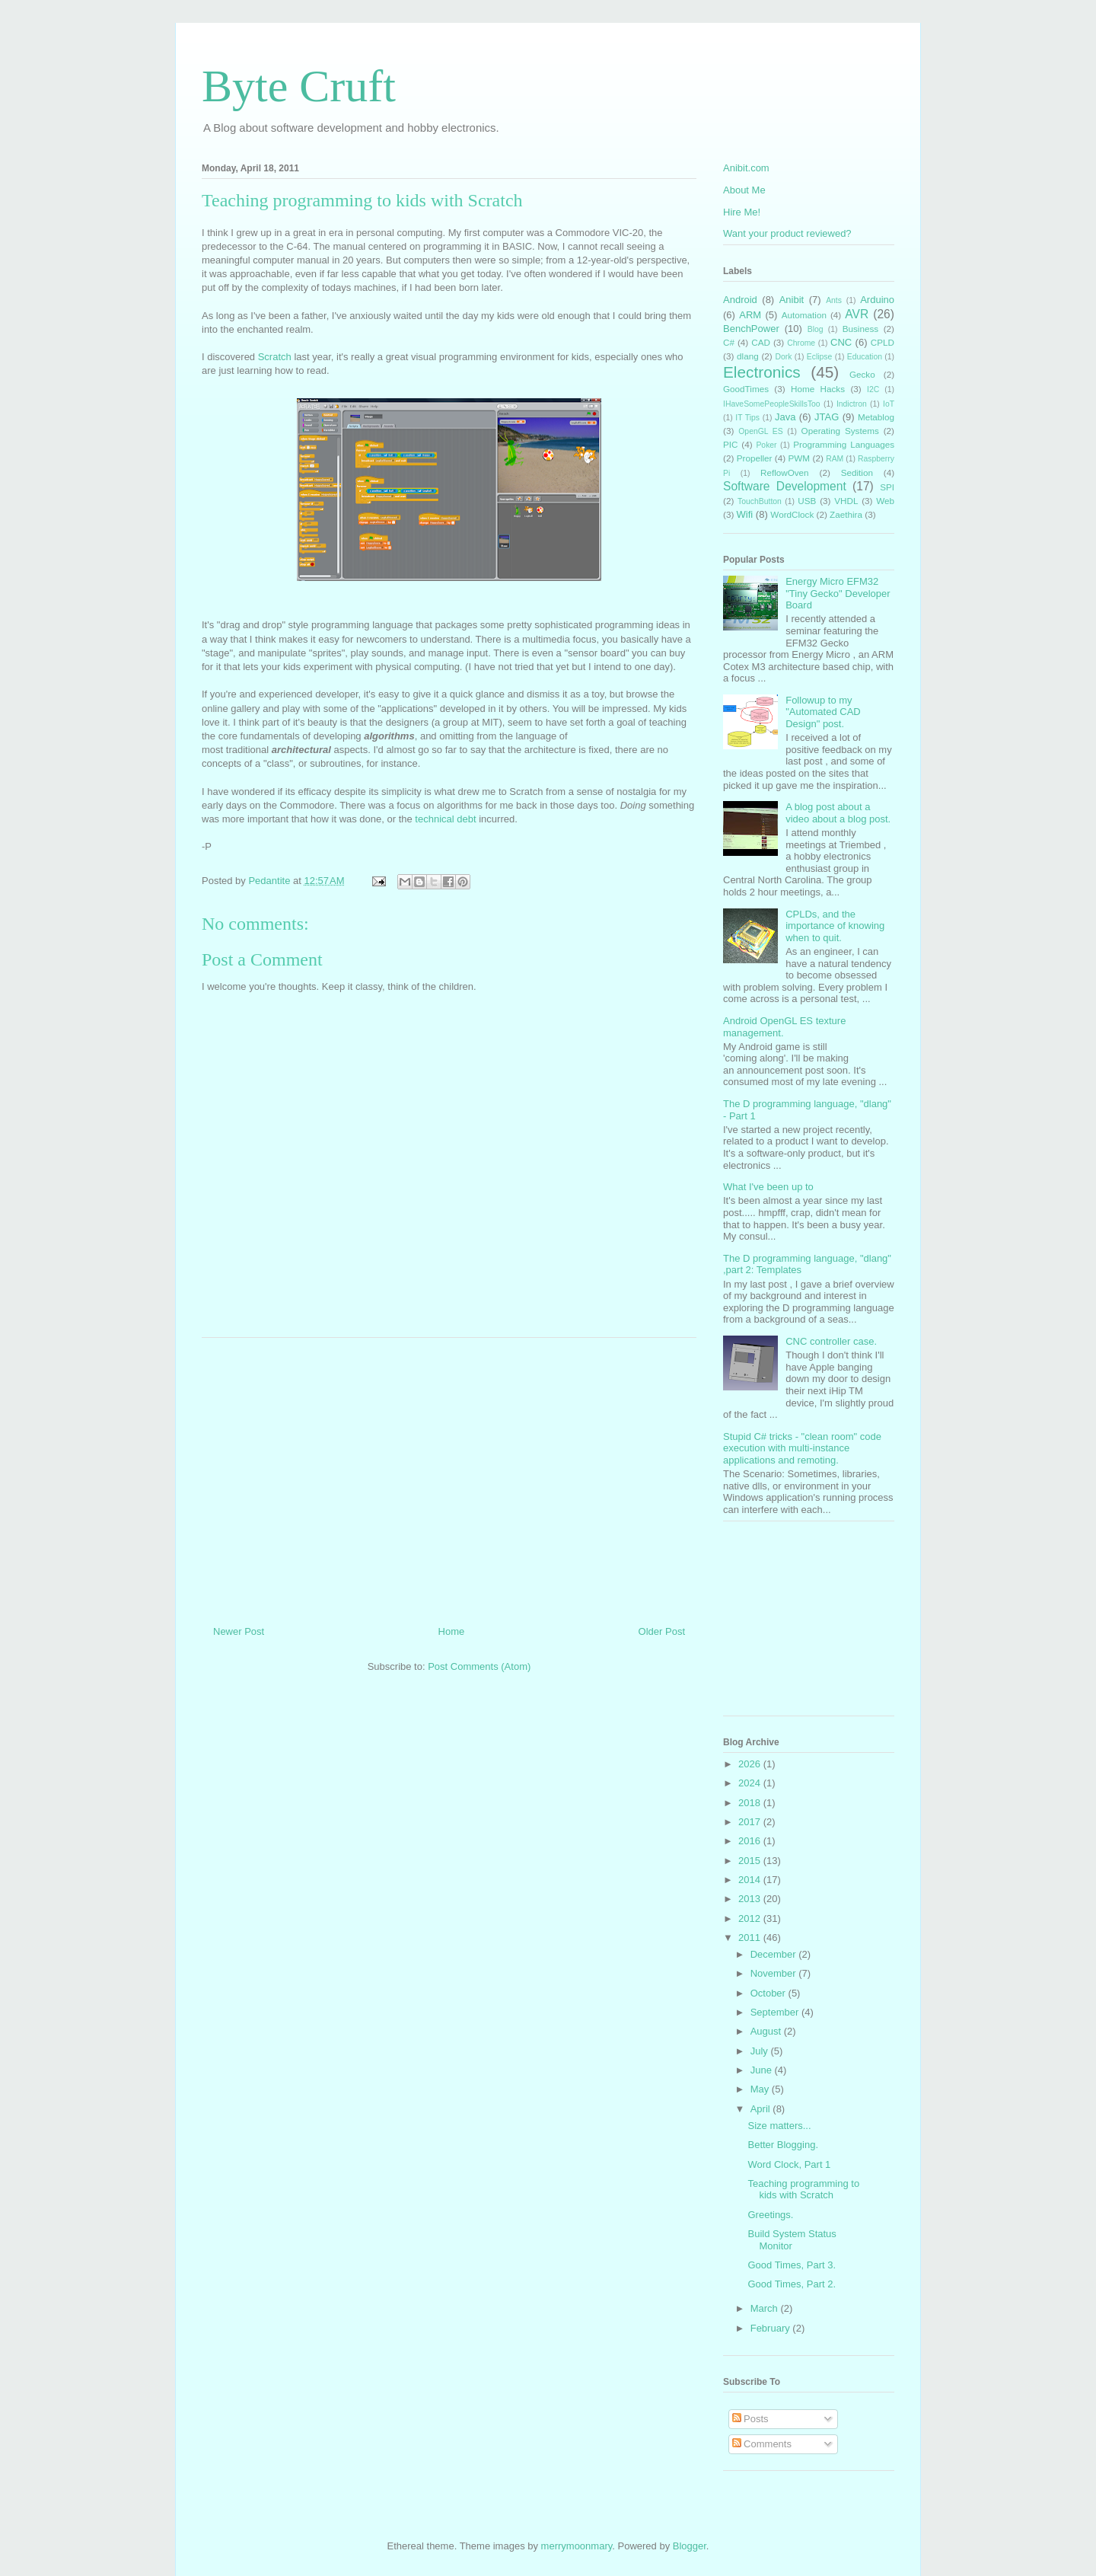 This screenshot has height=2576, width=1096. I want to click on February, so click(771, 2328).